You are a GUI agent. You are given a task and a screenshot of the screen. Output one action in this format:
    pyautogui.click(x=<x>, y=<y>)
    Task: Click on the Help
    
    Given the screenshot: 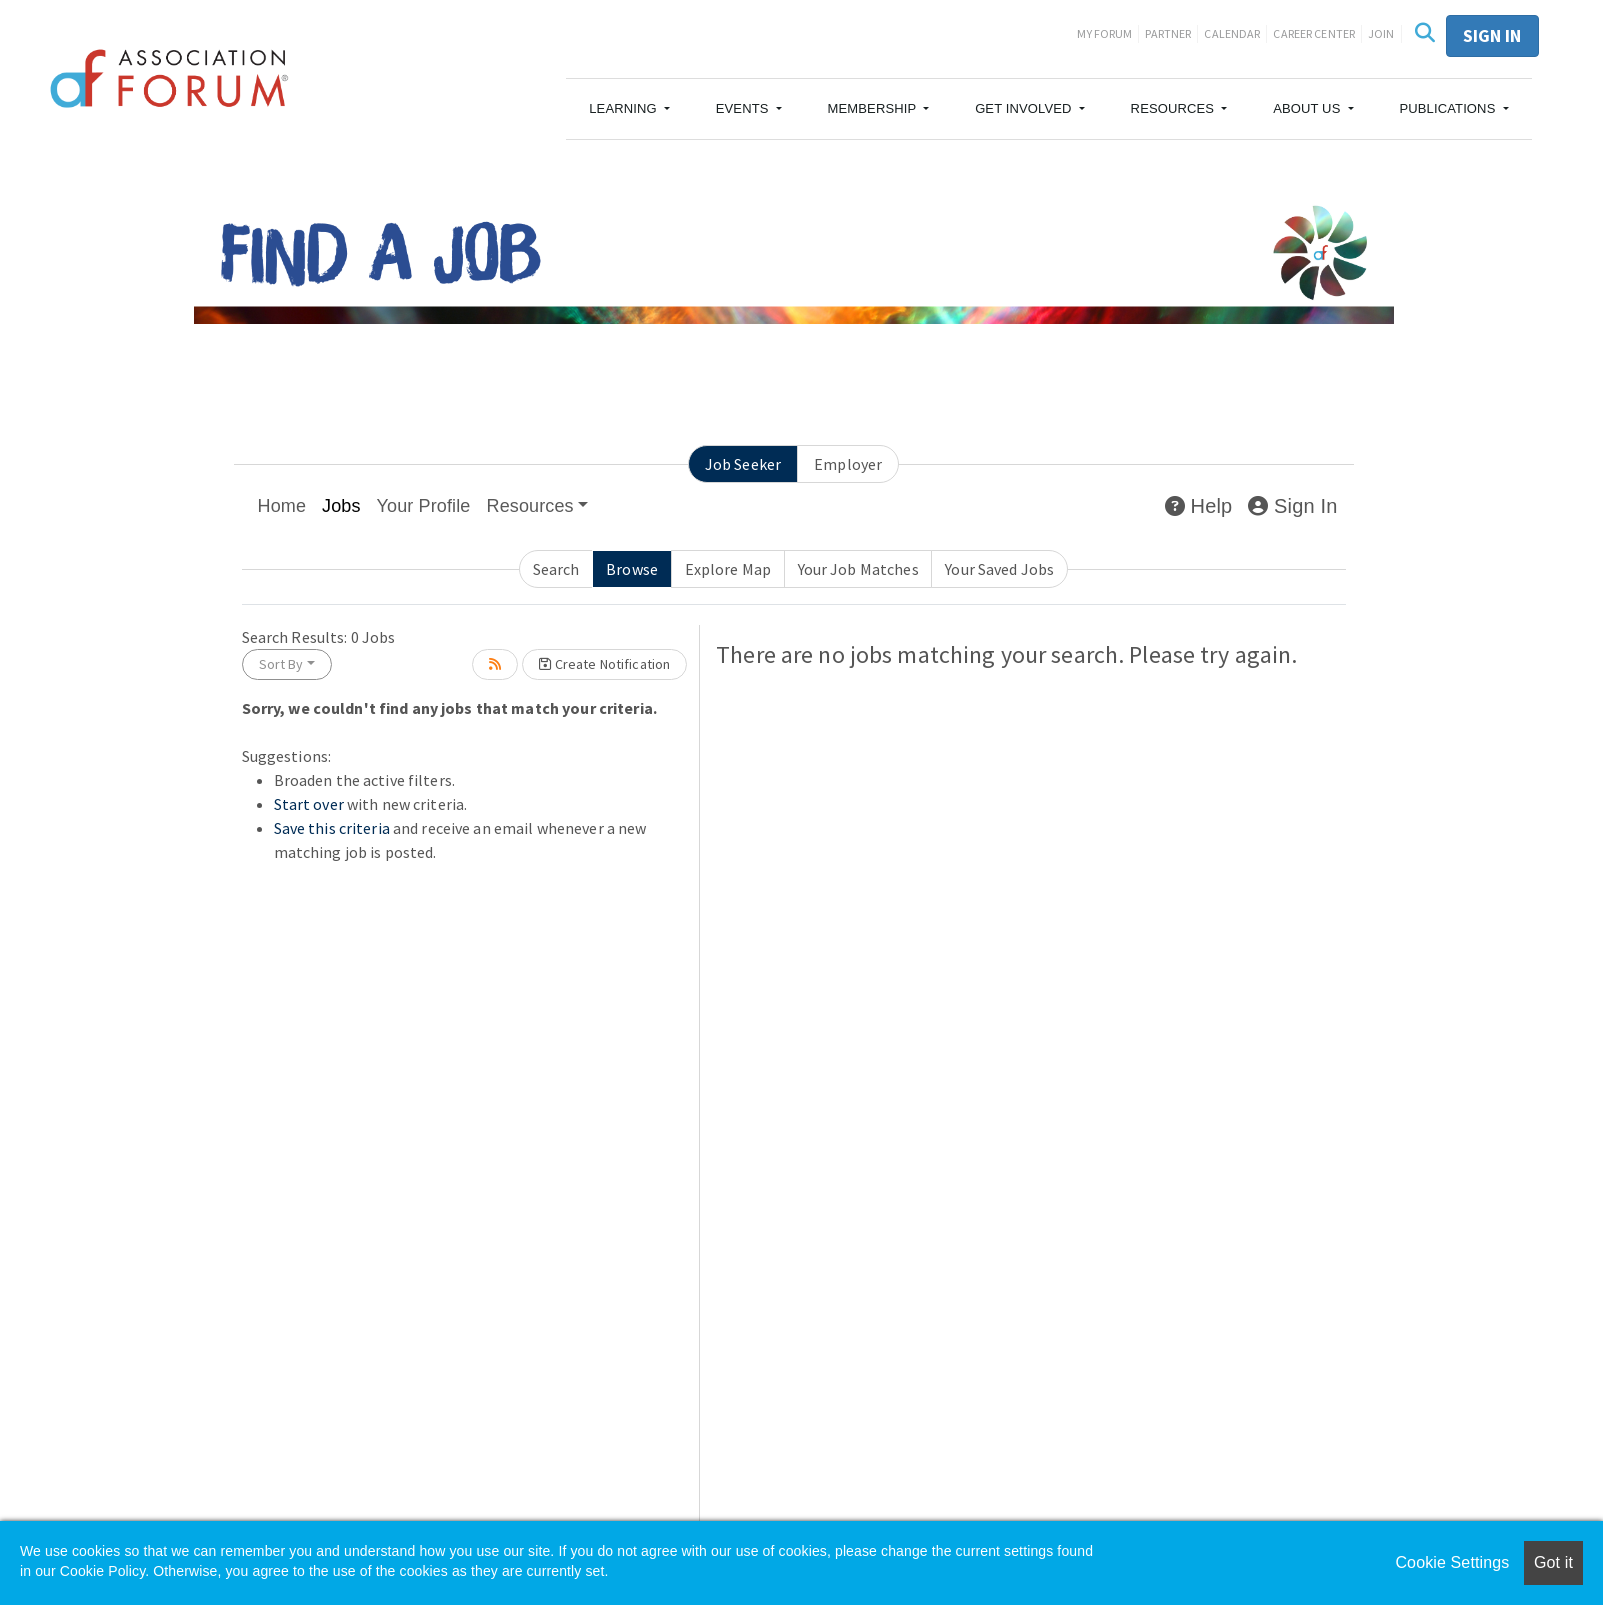 What is the action you would take?
    pyautogui.click(x=1198, y=506)
    